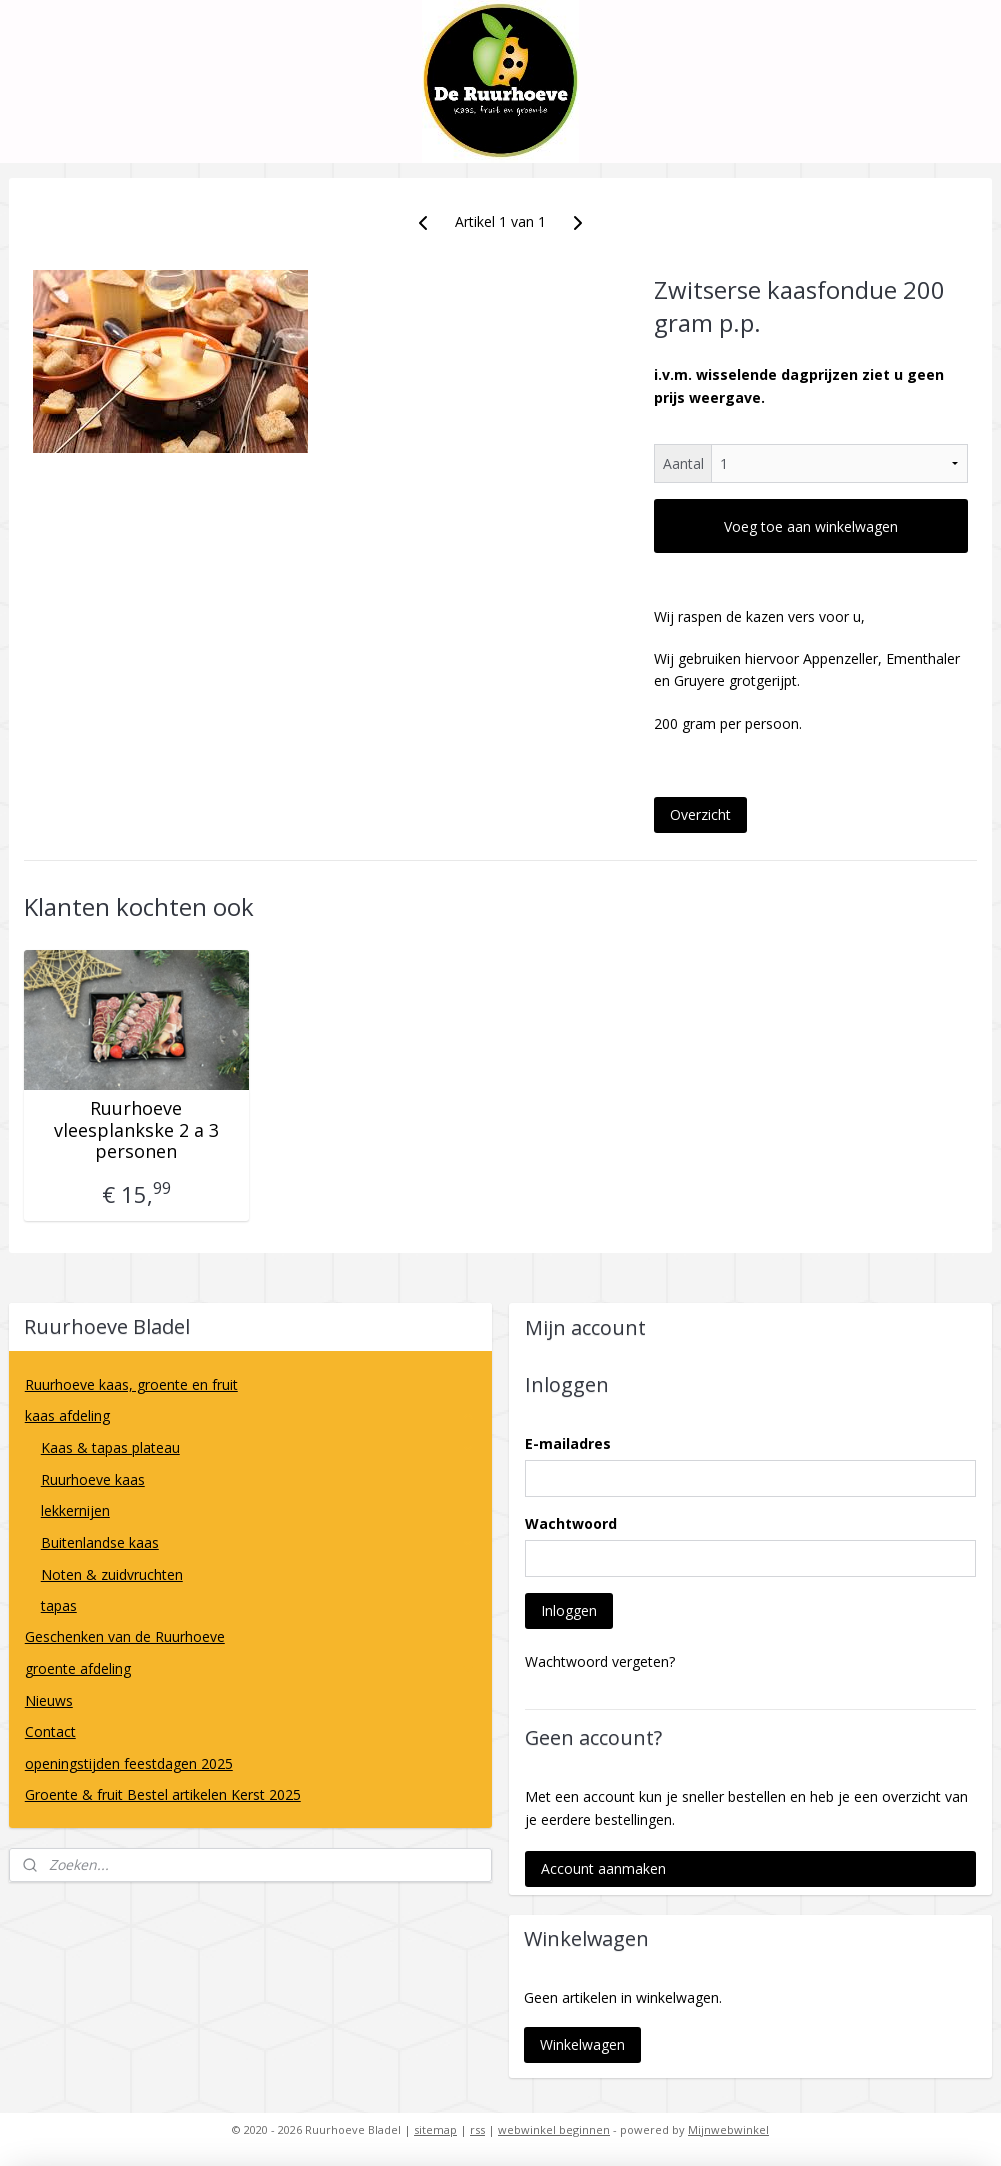 This screenshot has height=2166, width=1001. Describe the element at coordinates (554, 2129) in the screenshot. I see `webwinkel beginnen` at that location.